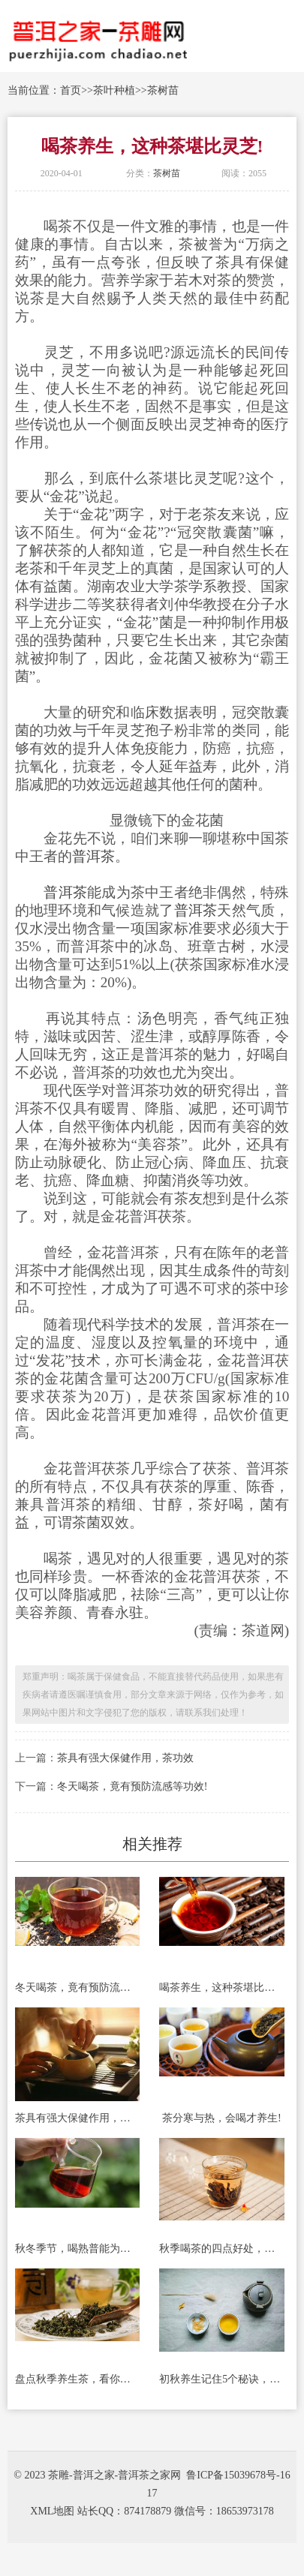 The width and height of the screenshot is (304, 2576). What do you see at coordinates (77, 2248) in the screenshot?
I see `秋冬季节，喝熟普能为身体带来哪些好处?` at bounding box center [77, 2248].